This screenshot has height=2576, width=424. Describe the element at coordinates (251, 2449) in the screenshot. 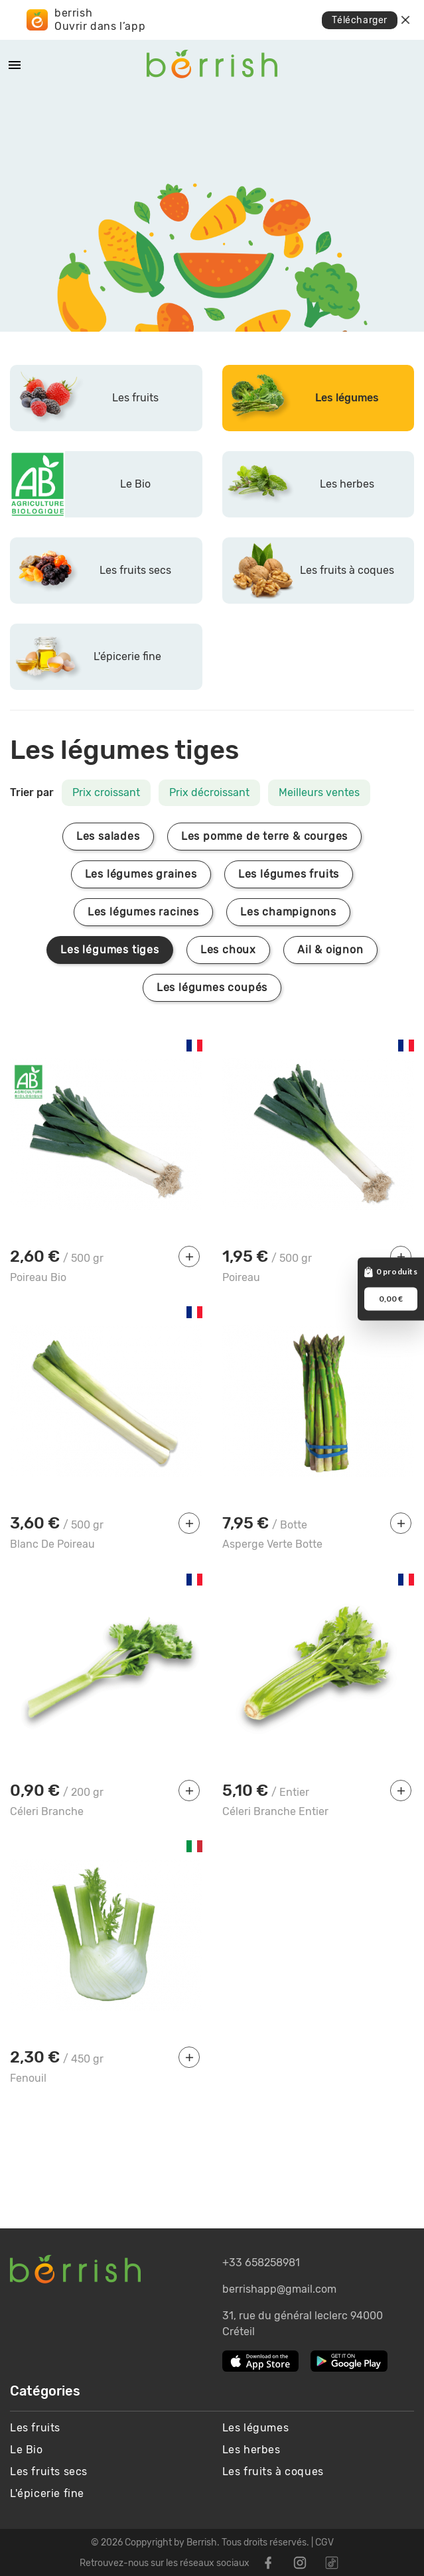

I see `Les herbes` at that location.